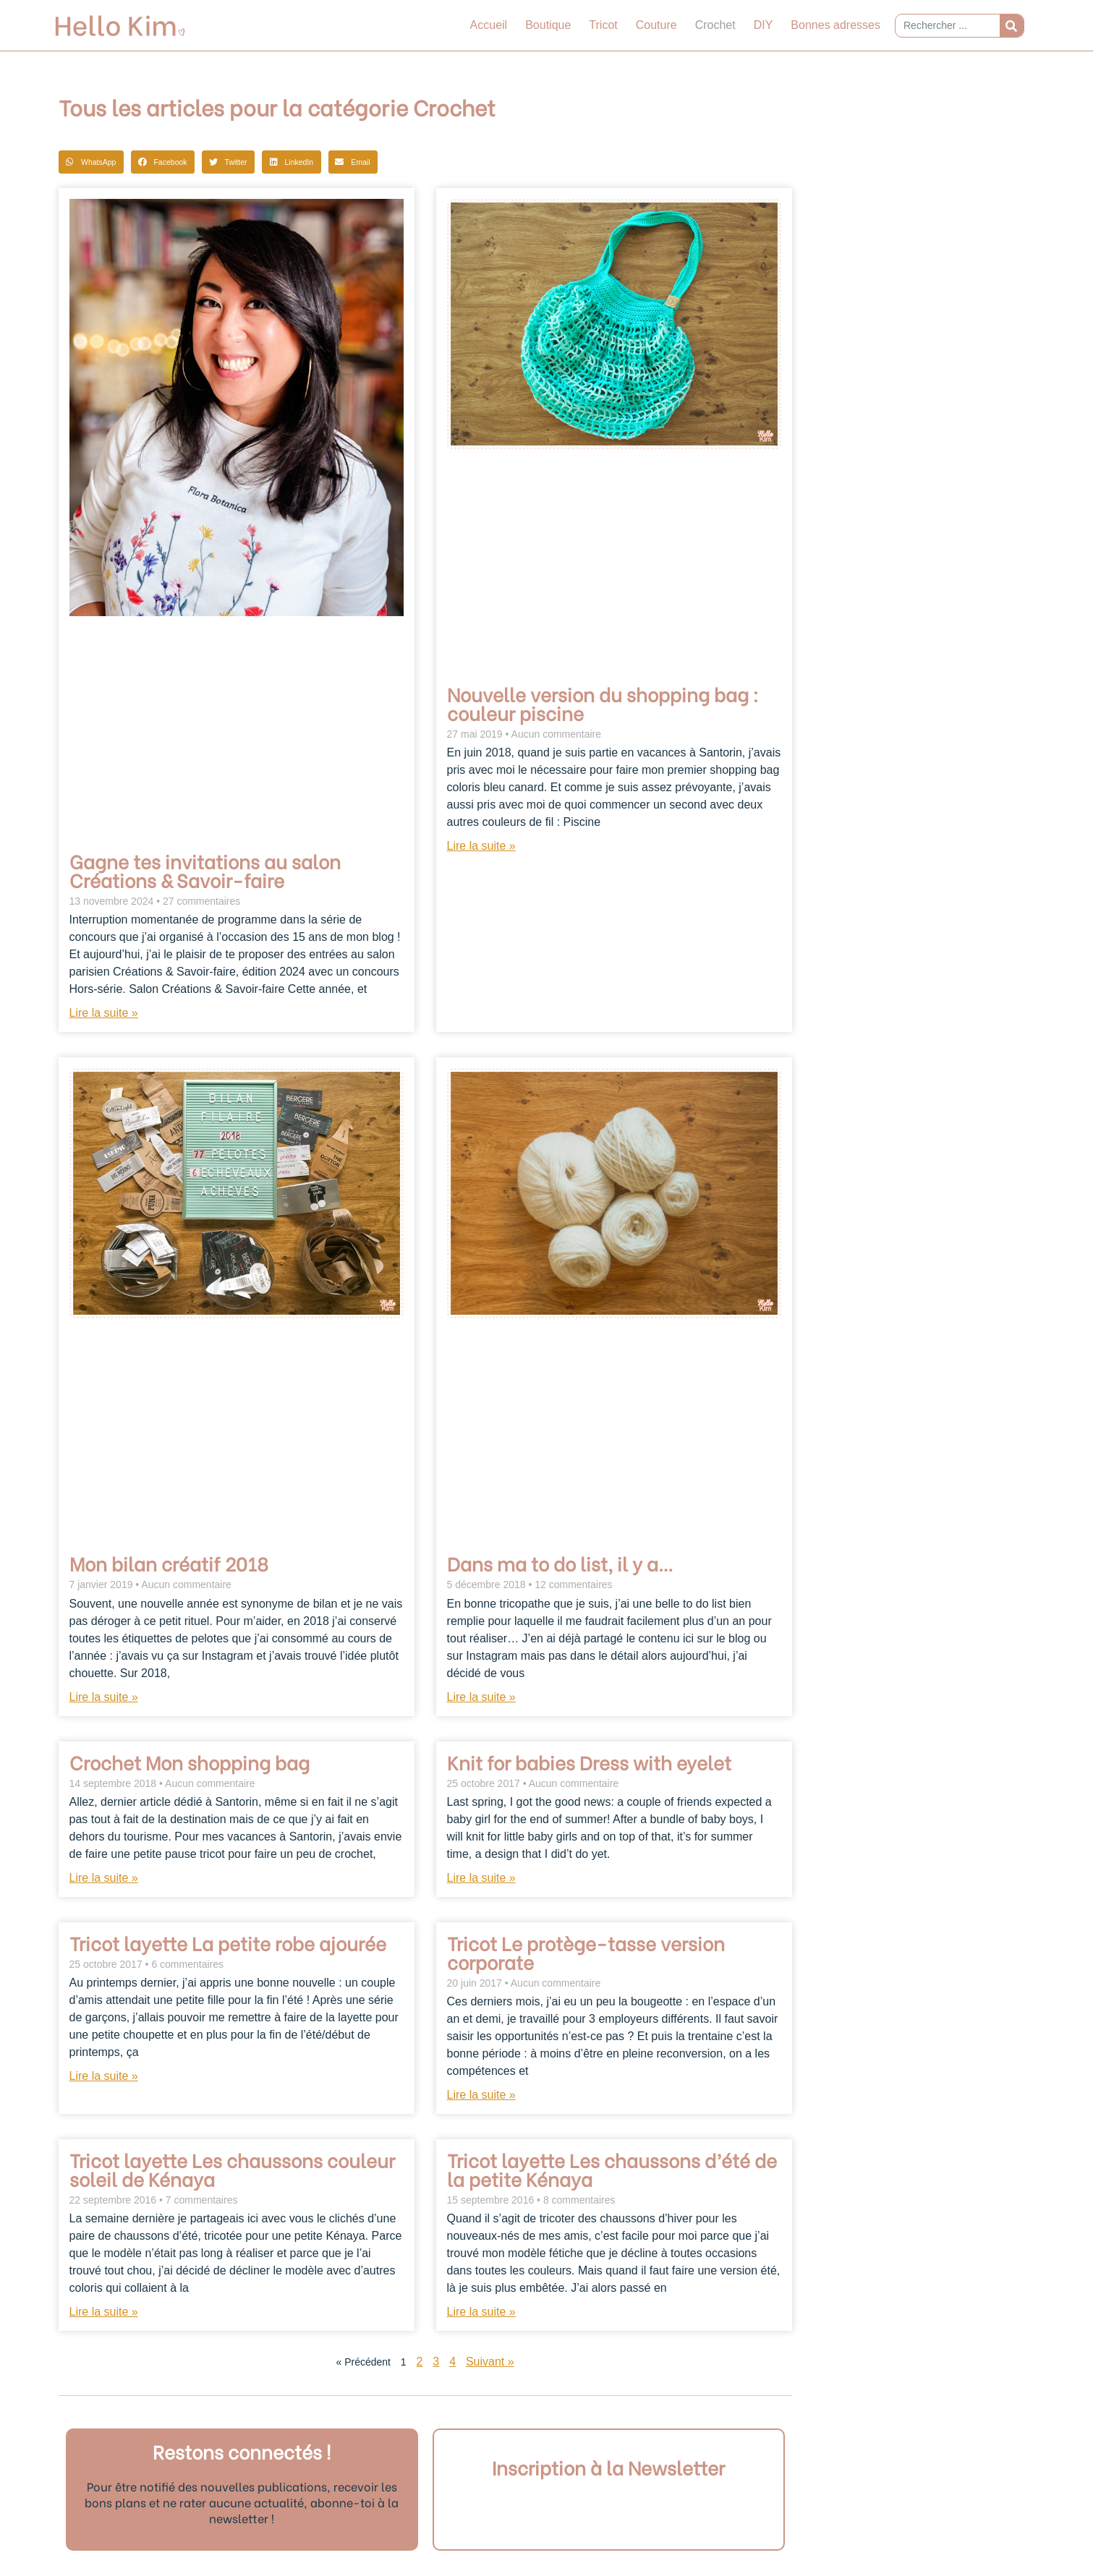 Image resolution: width=1093 pixels, height=2576 pixels. I want to click on Couture, so click(656, 25).